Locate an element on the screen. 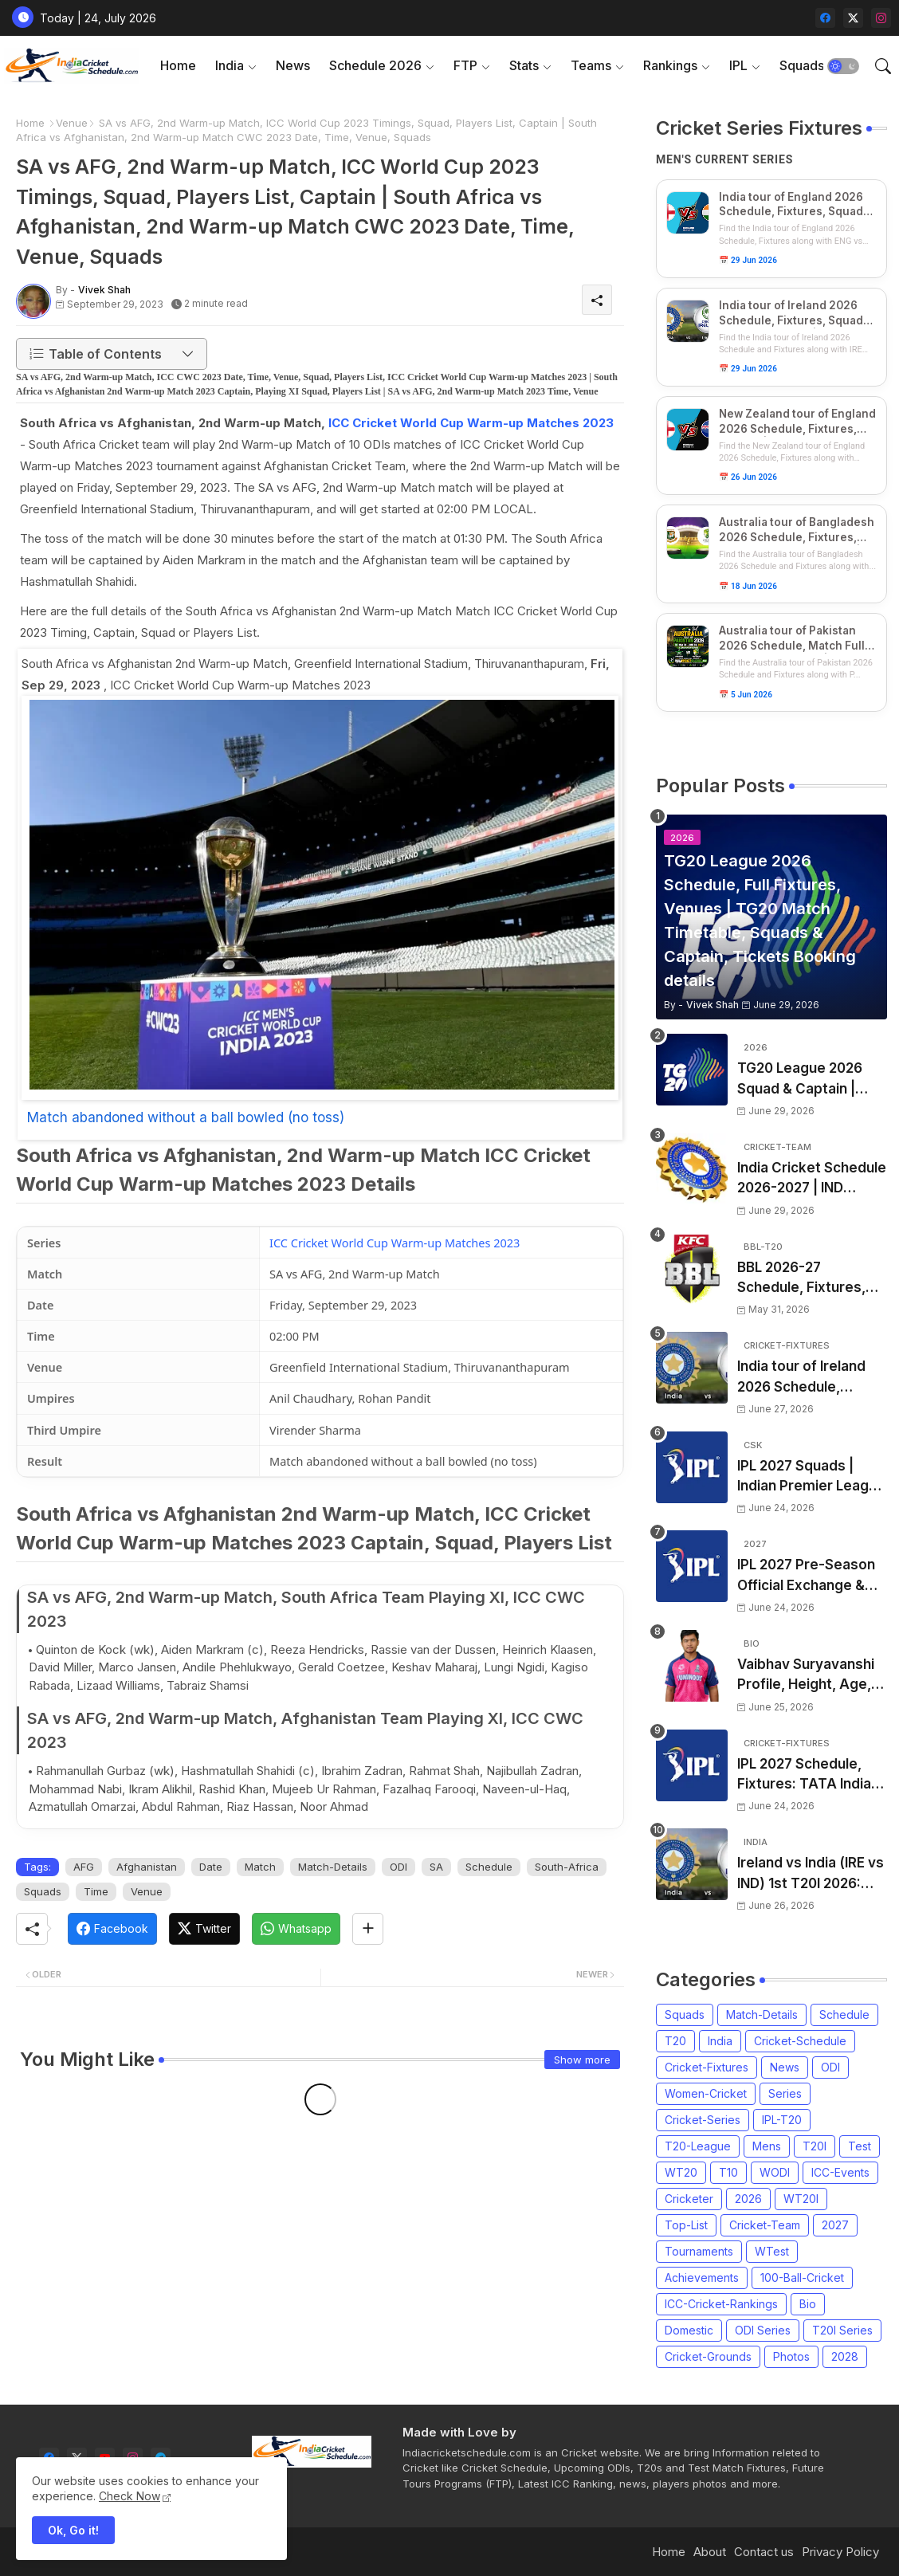  FTP is located at coordinates (465, 65).